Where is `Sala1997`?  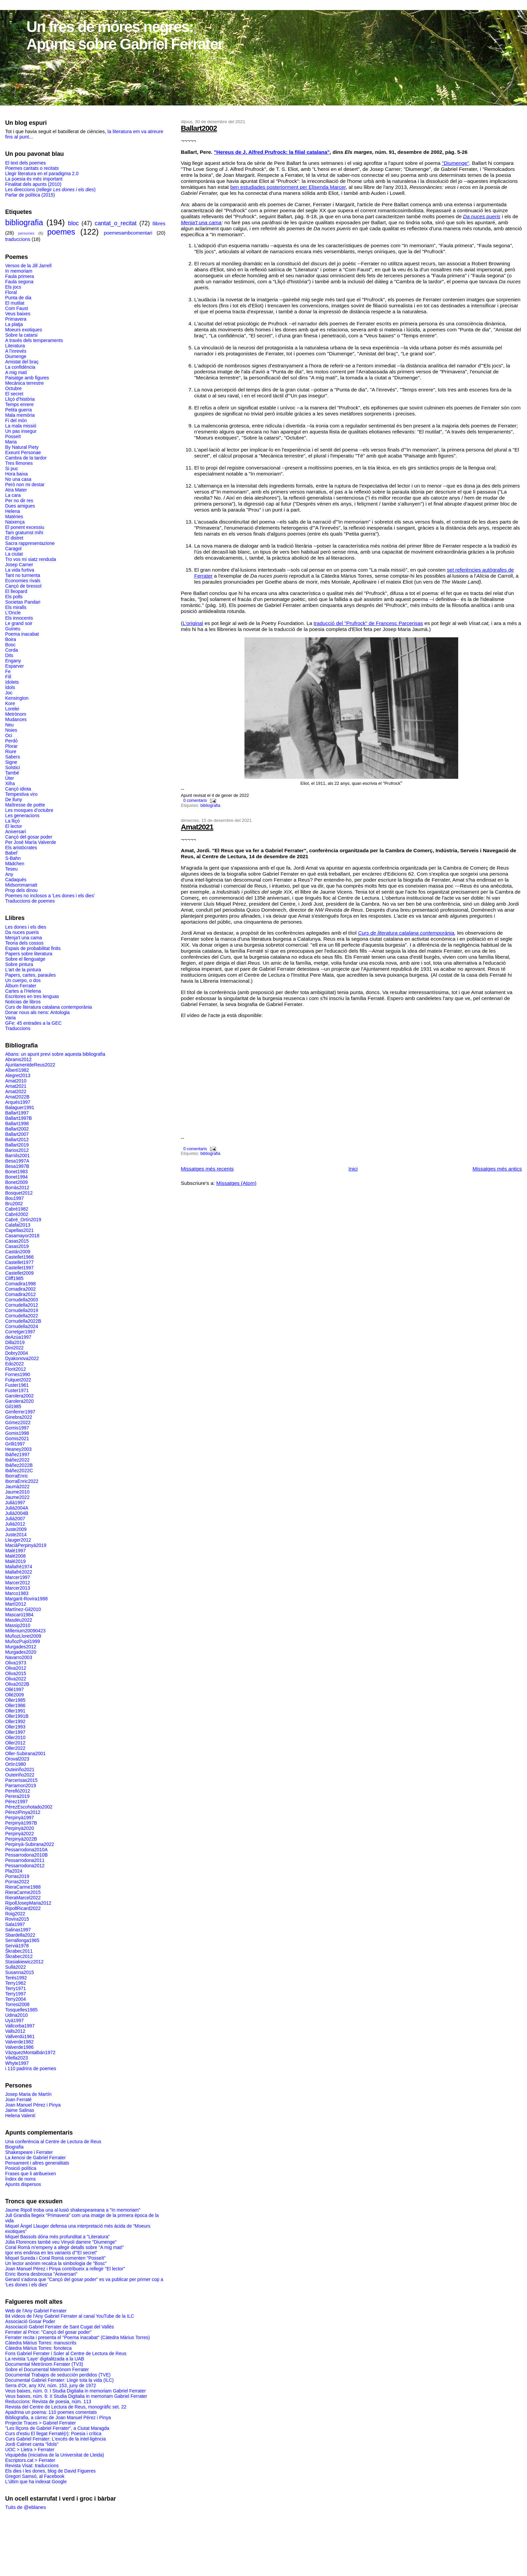 Sala1997 is located at coordinates (15, 1924).